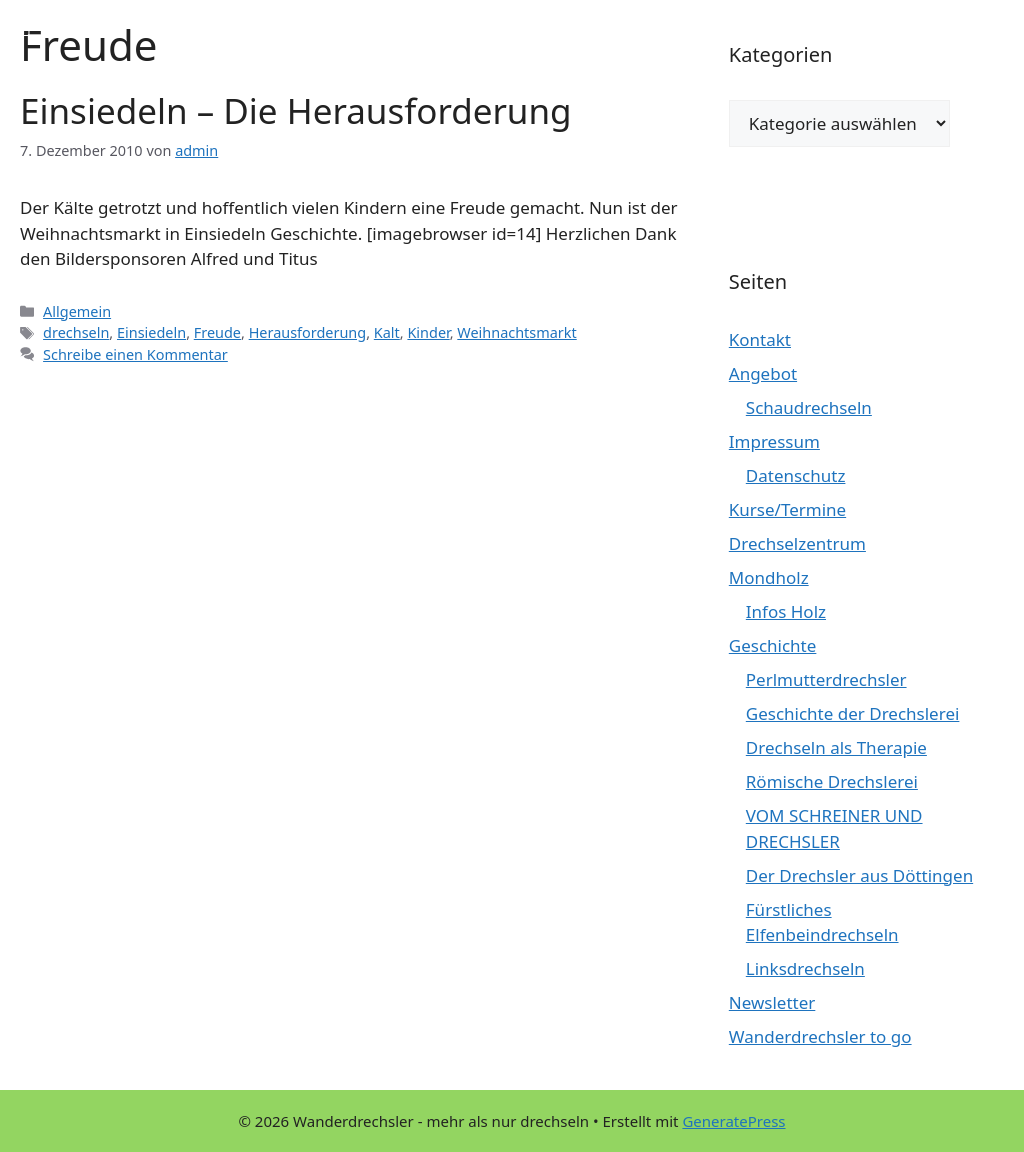 Image resolution: width=1024 pixels, height=1152 pixels. Describe the element at coordinates (809, 407) in the screenshot. I see `Schaudrechseln` at that location.